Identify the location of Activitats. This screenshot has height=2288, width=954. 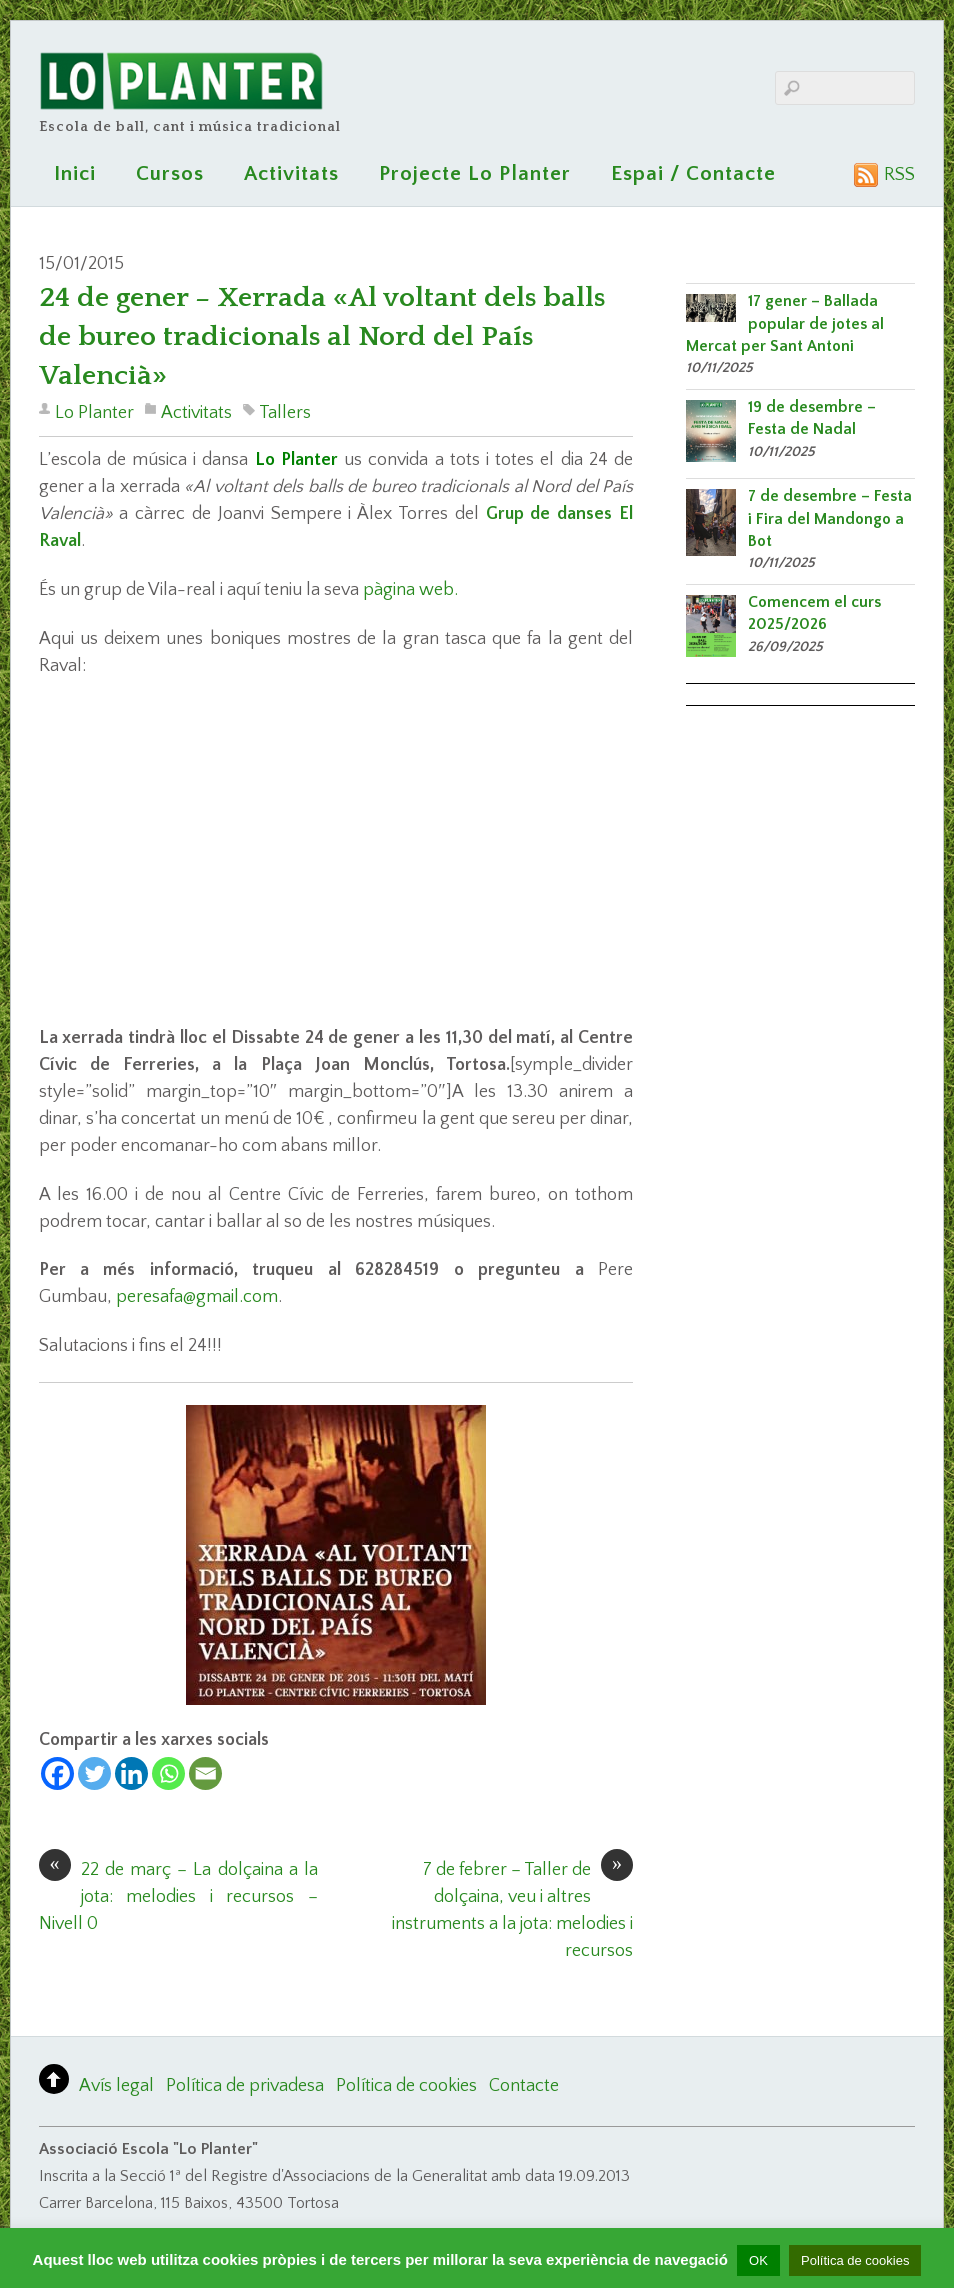
(291, 173).